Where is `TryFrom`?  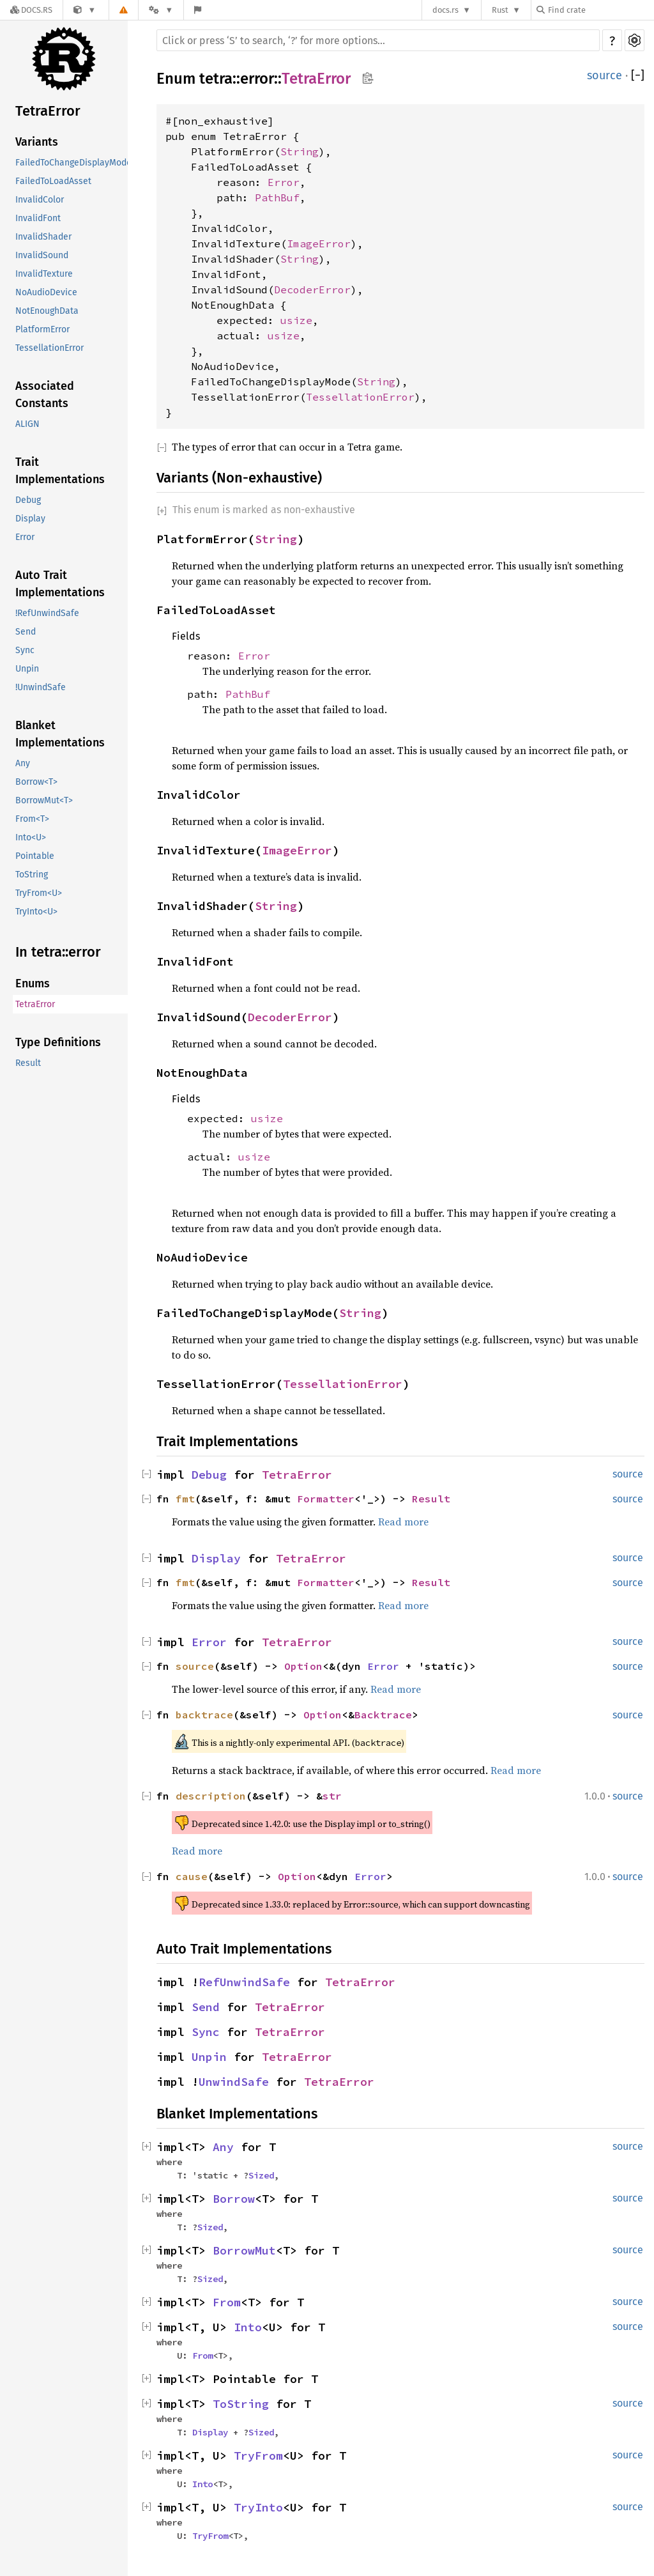 TryFrom is located at coordinates (258, 2455).